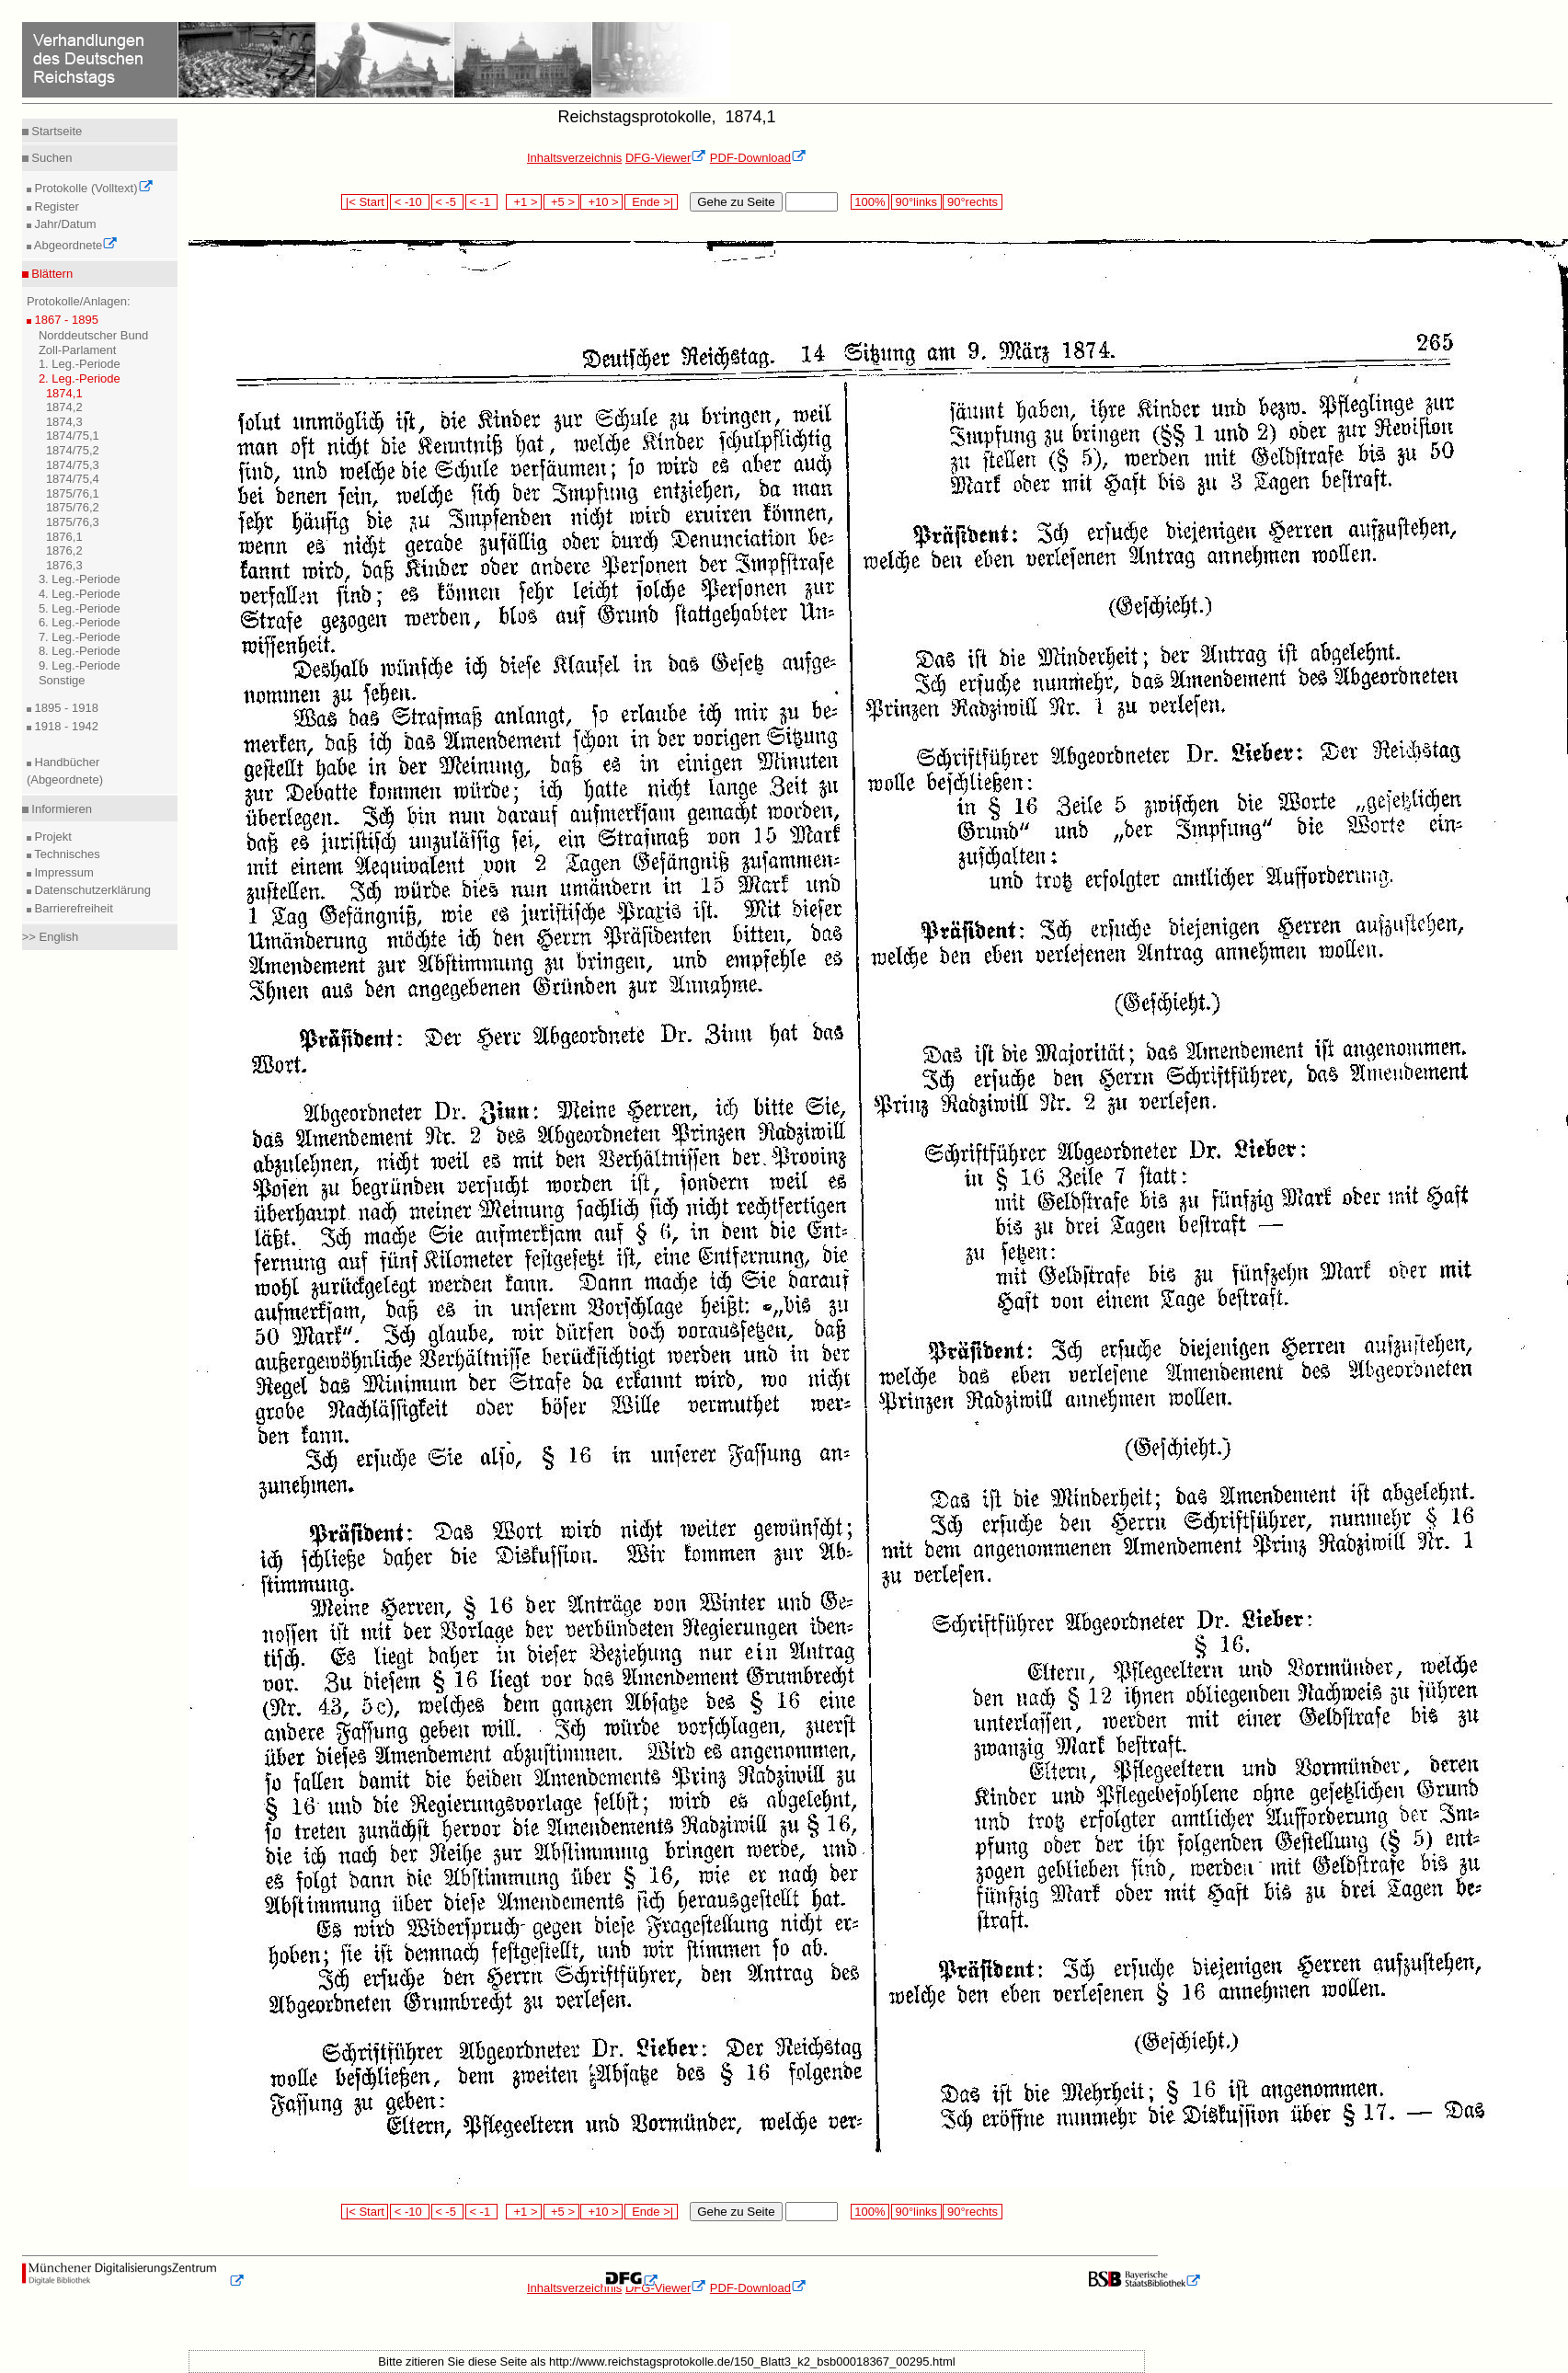 This screenshot has height=2373, width=1568. I want to click on 7. Leg.-Periode, so click(79, 637).